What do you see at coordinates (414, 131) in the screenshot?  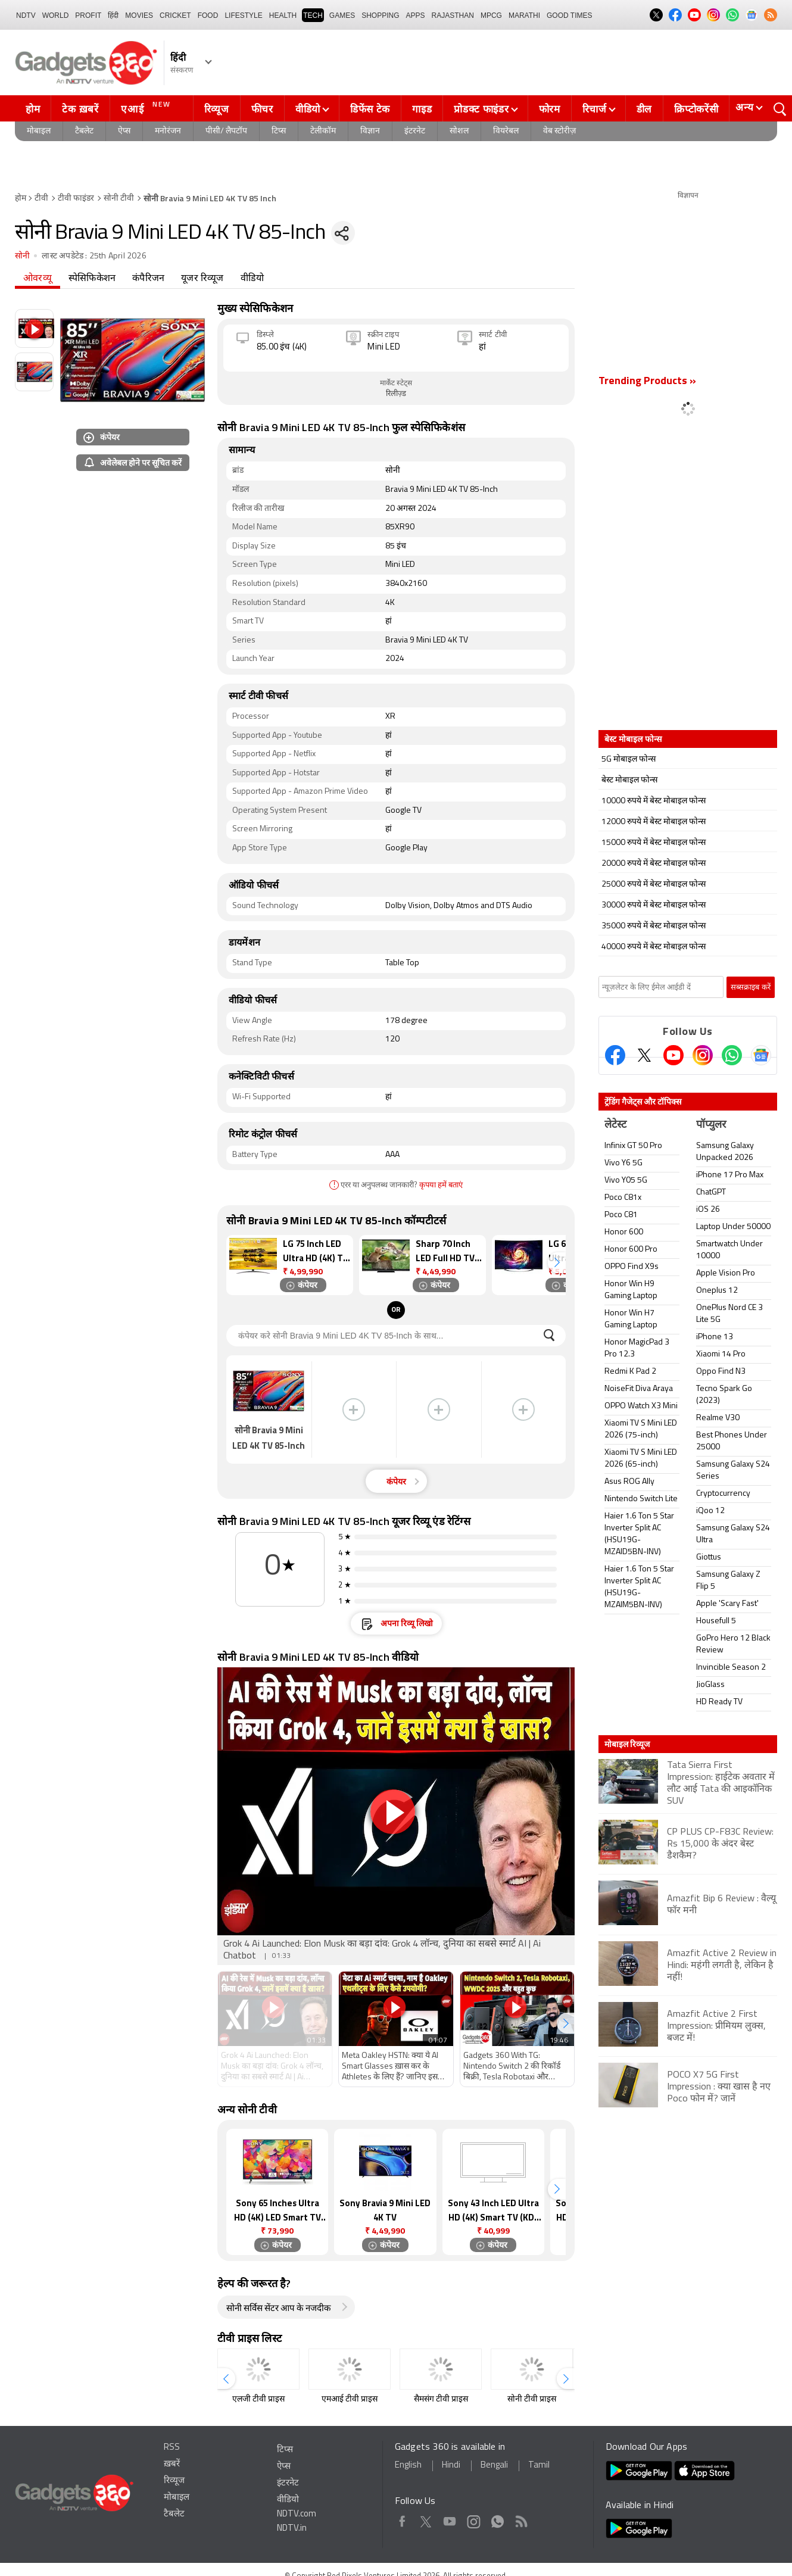 I see `इंटरनेट` at bounding box center [414, 131].